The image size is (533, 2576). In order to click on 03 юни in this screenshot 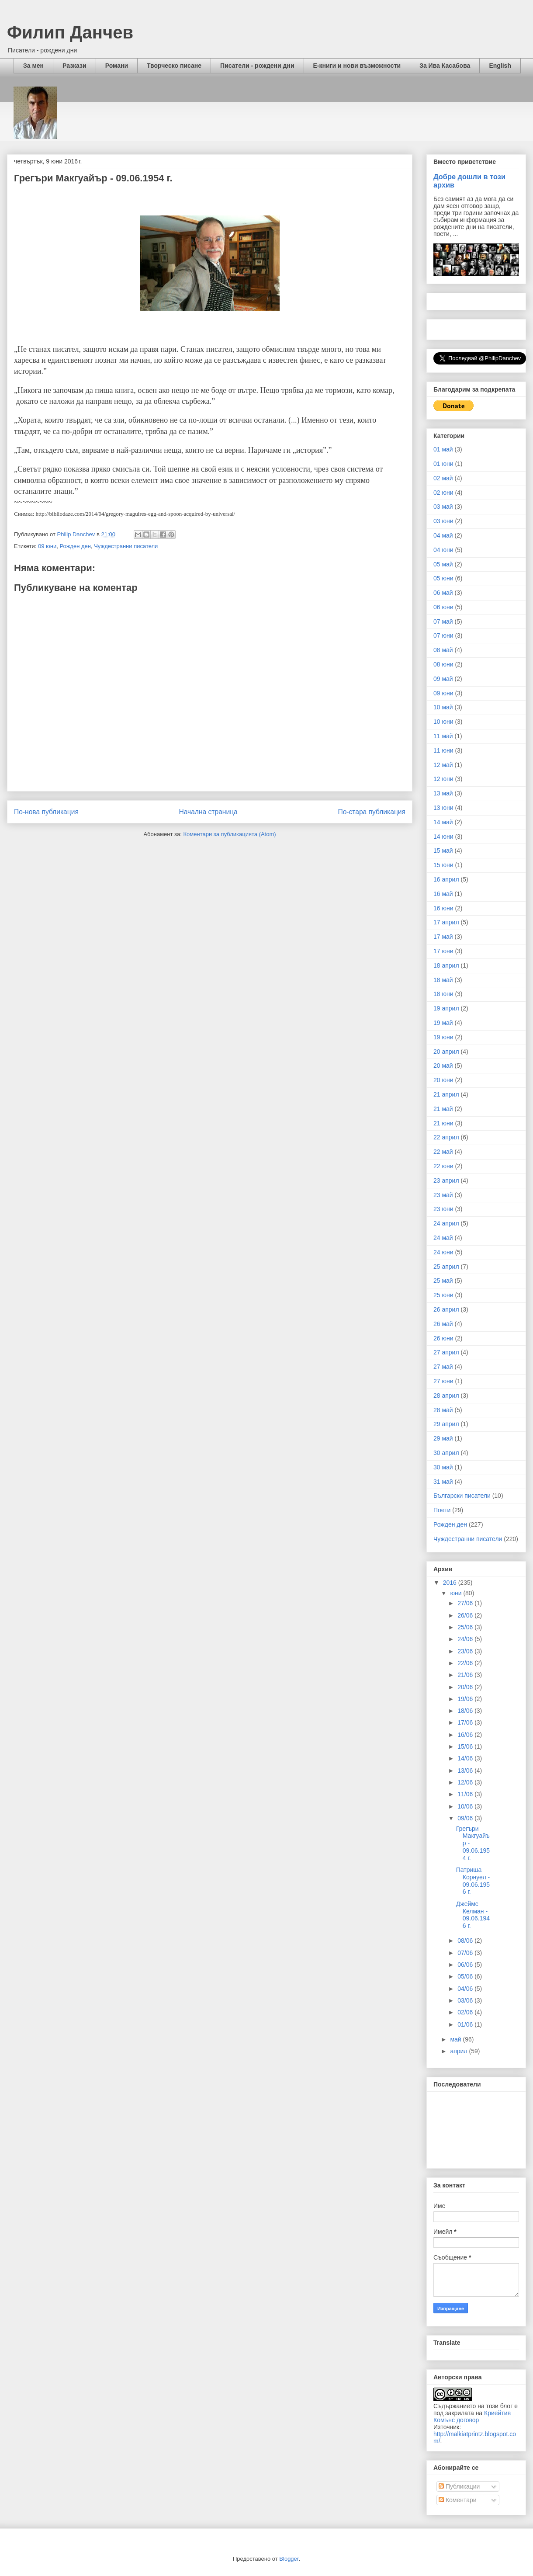, I will do `click(443, 520)`.